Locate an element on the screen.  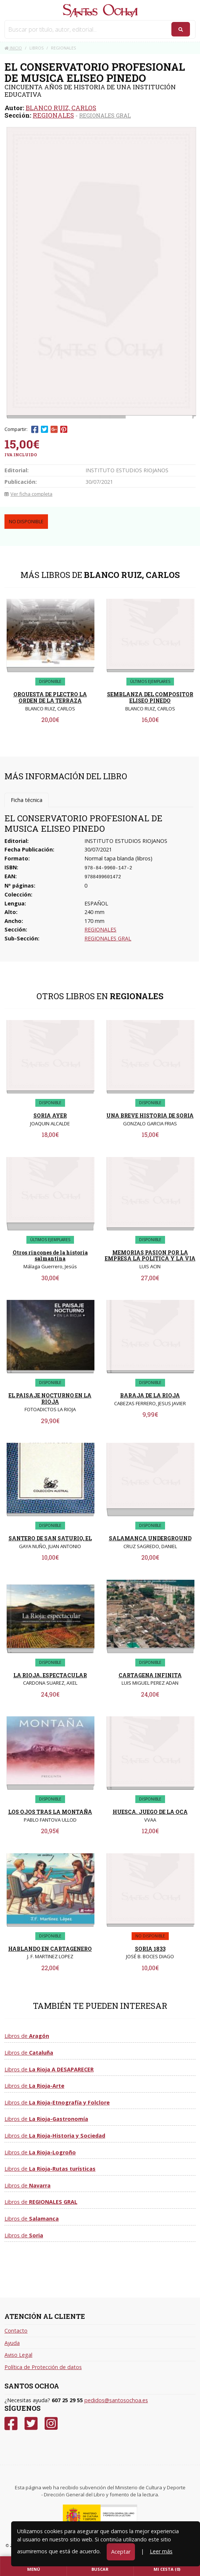
Otros rincones de la historia salmantina is located at coordinates (50, 1255).